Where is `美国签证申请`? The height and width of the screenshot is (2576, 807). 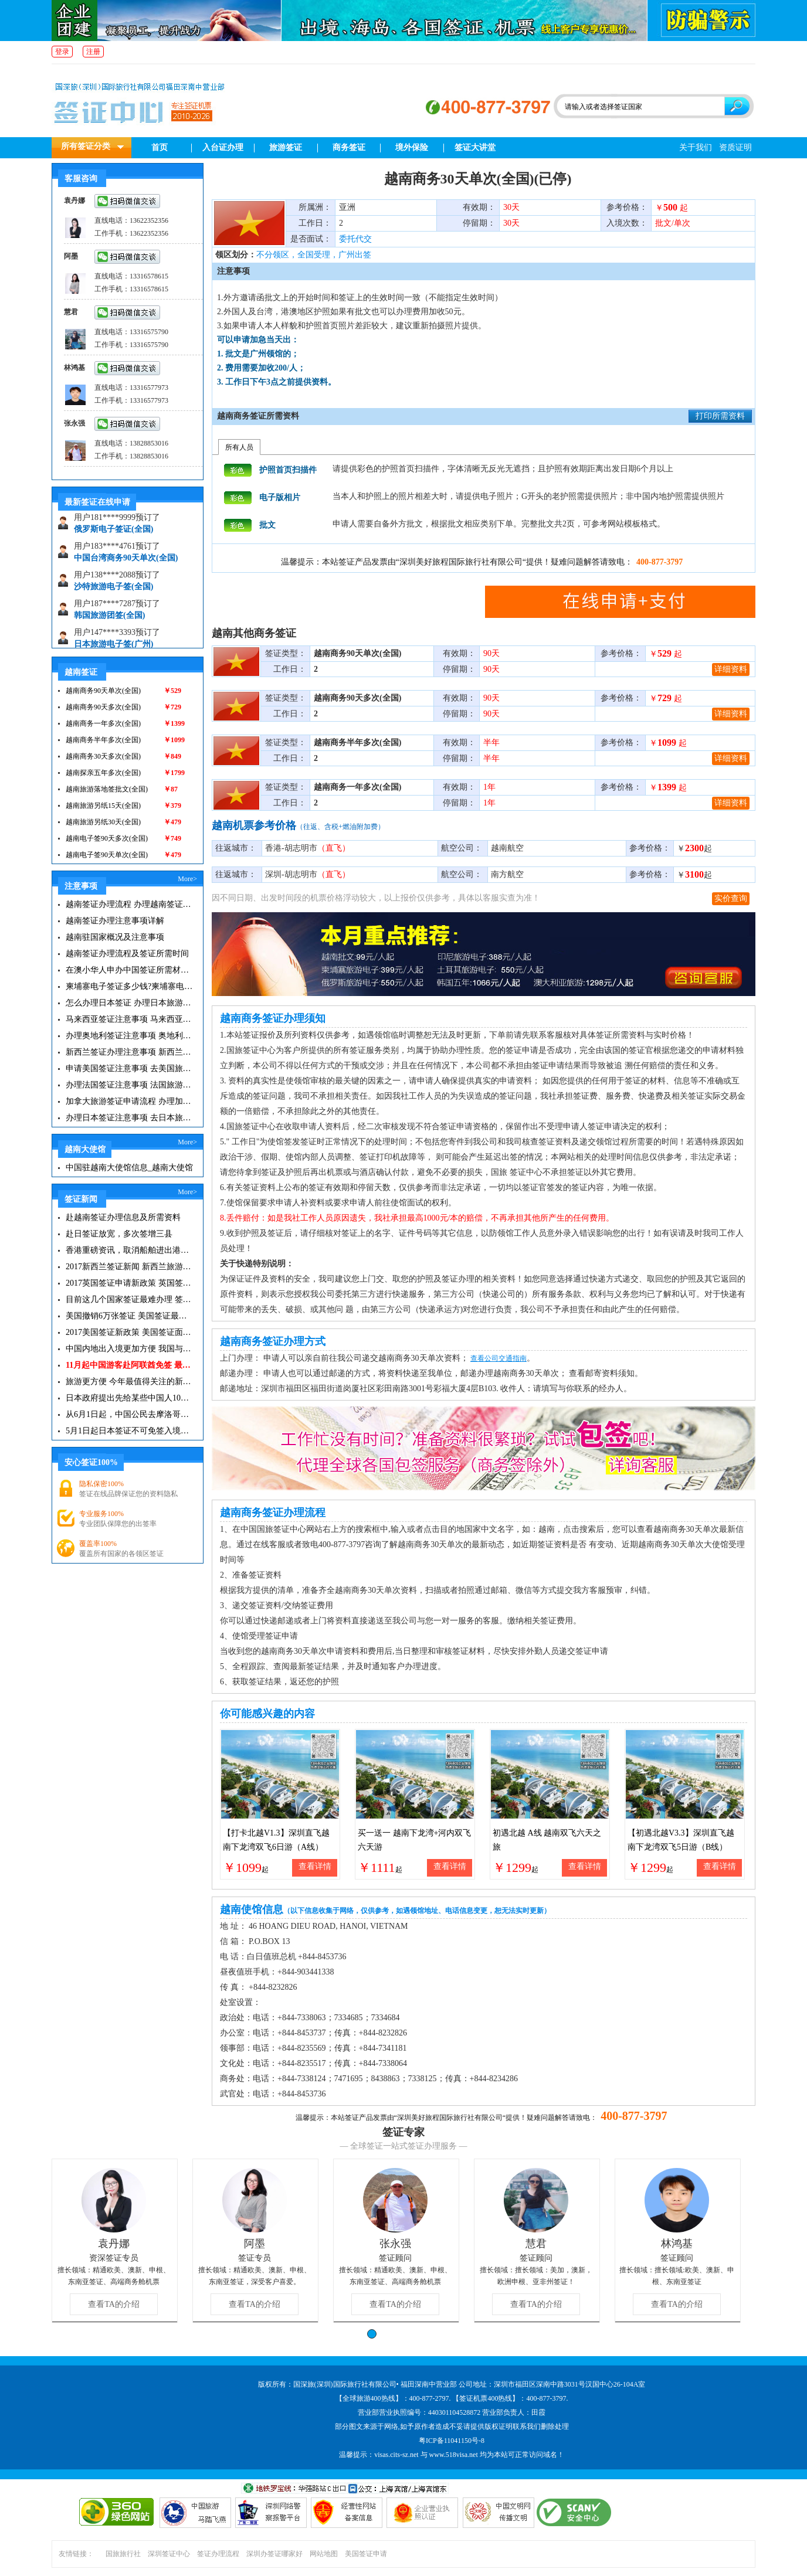
美国签证申请 is located at coordinates (366, 2554).